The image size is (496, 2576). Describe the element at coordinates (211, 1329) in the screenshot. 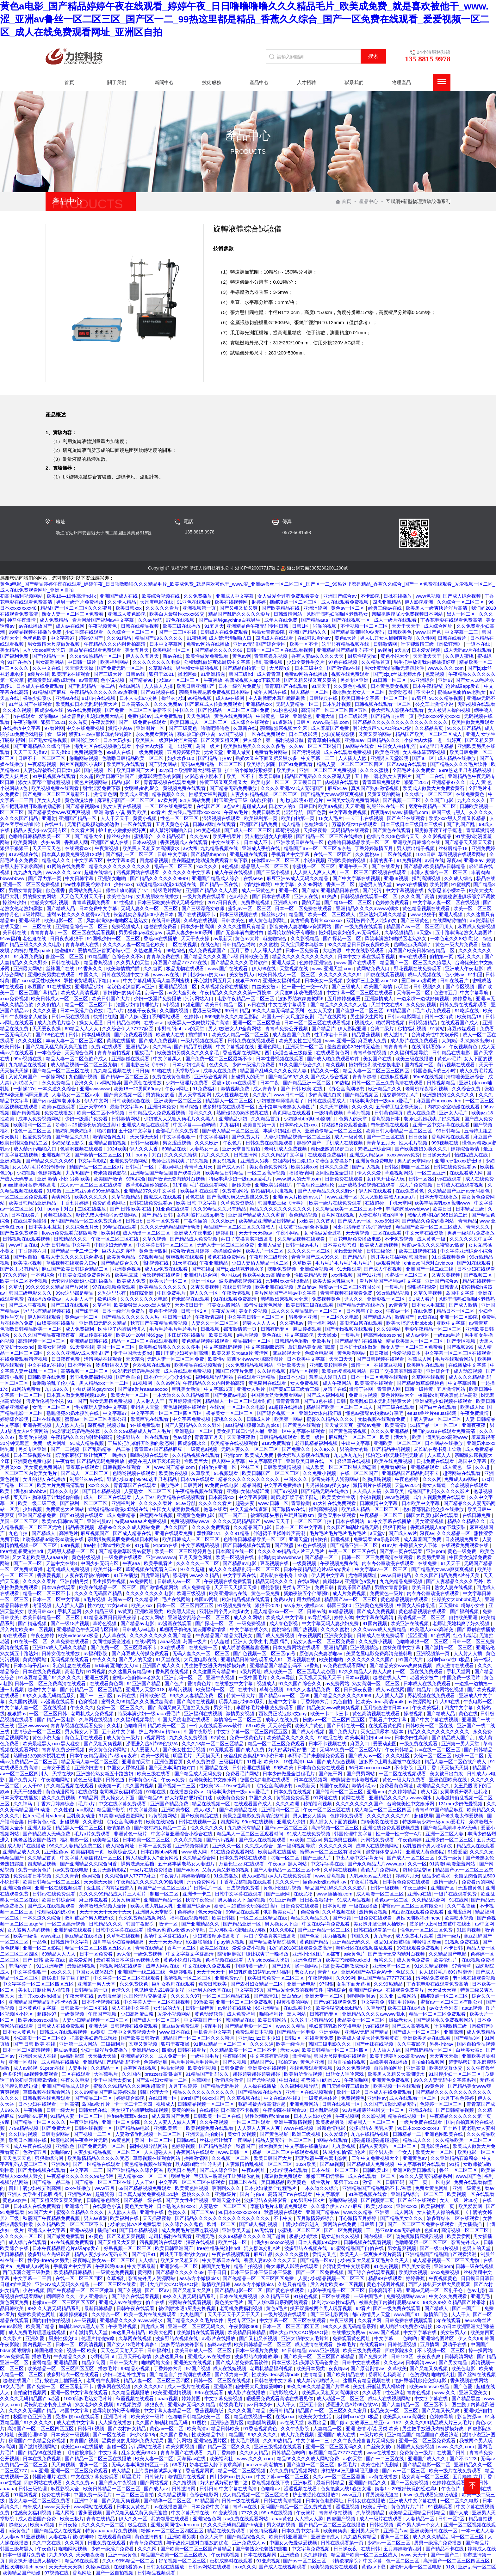

I see `日批视频` at that location.